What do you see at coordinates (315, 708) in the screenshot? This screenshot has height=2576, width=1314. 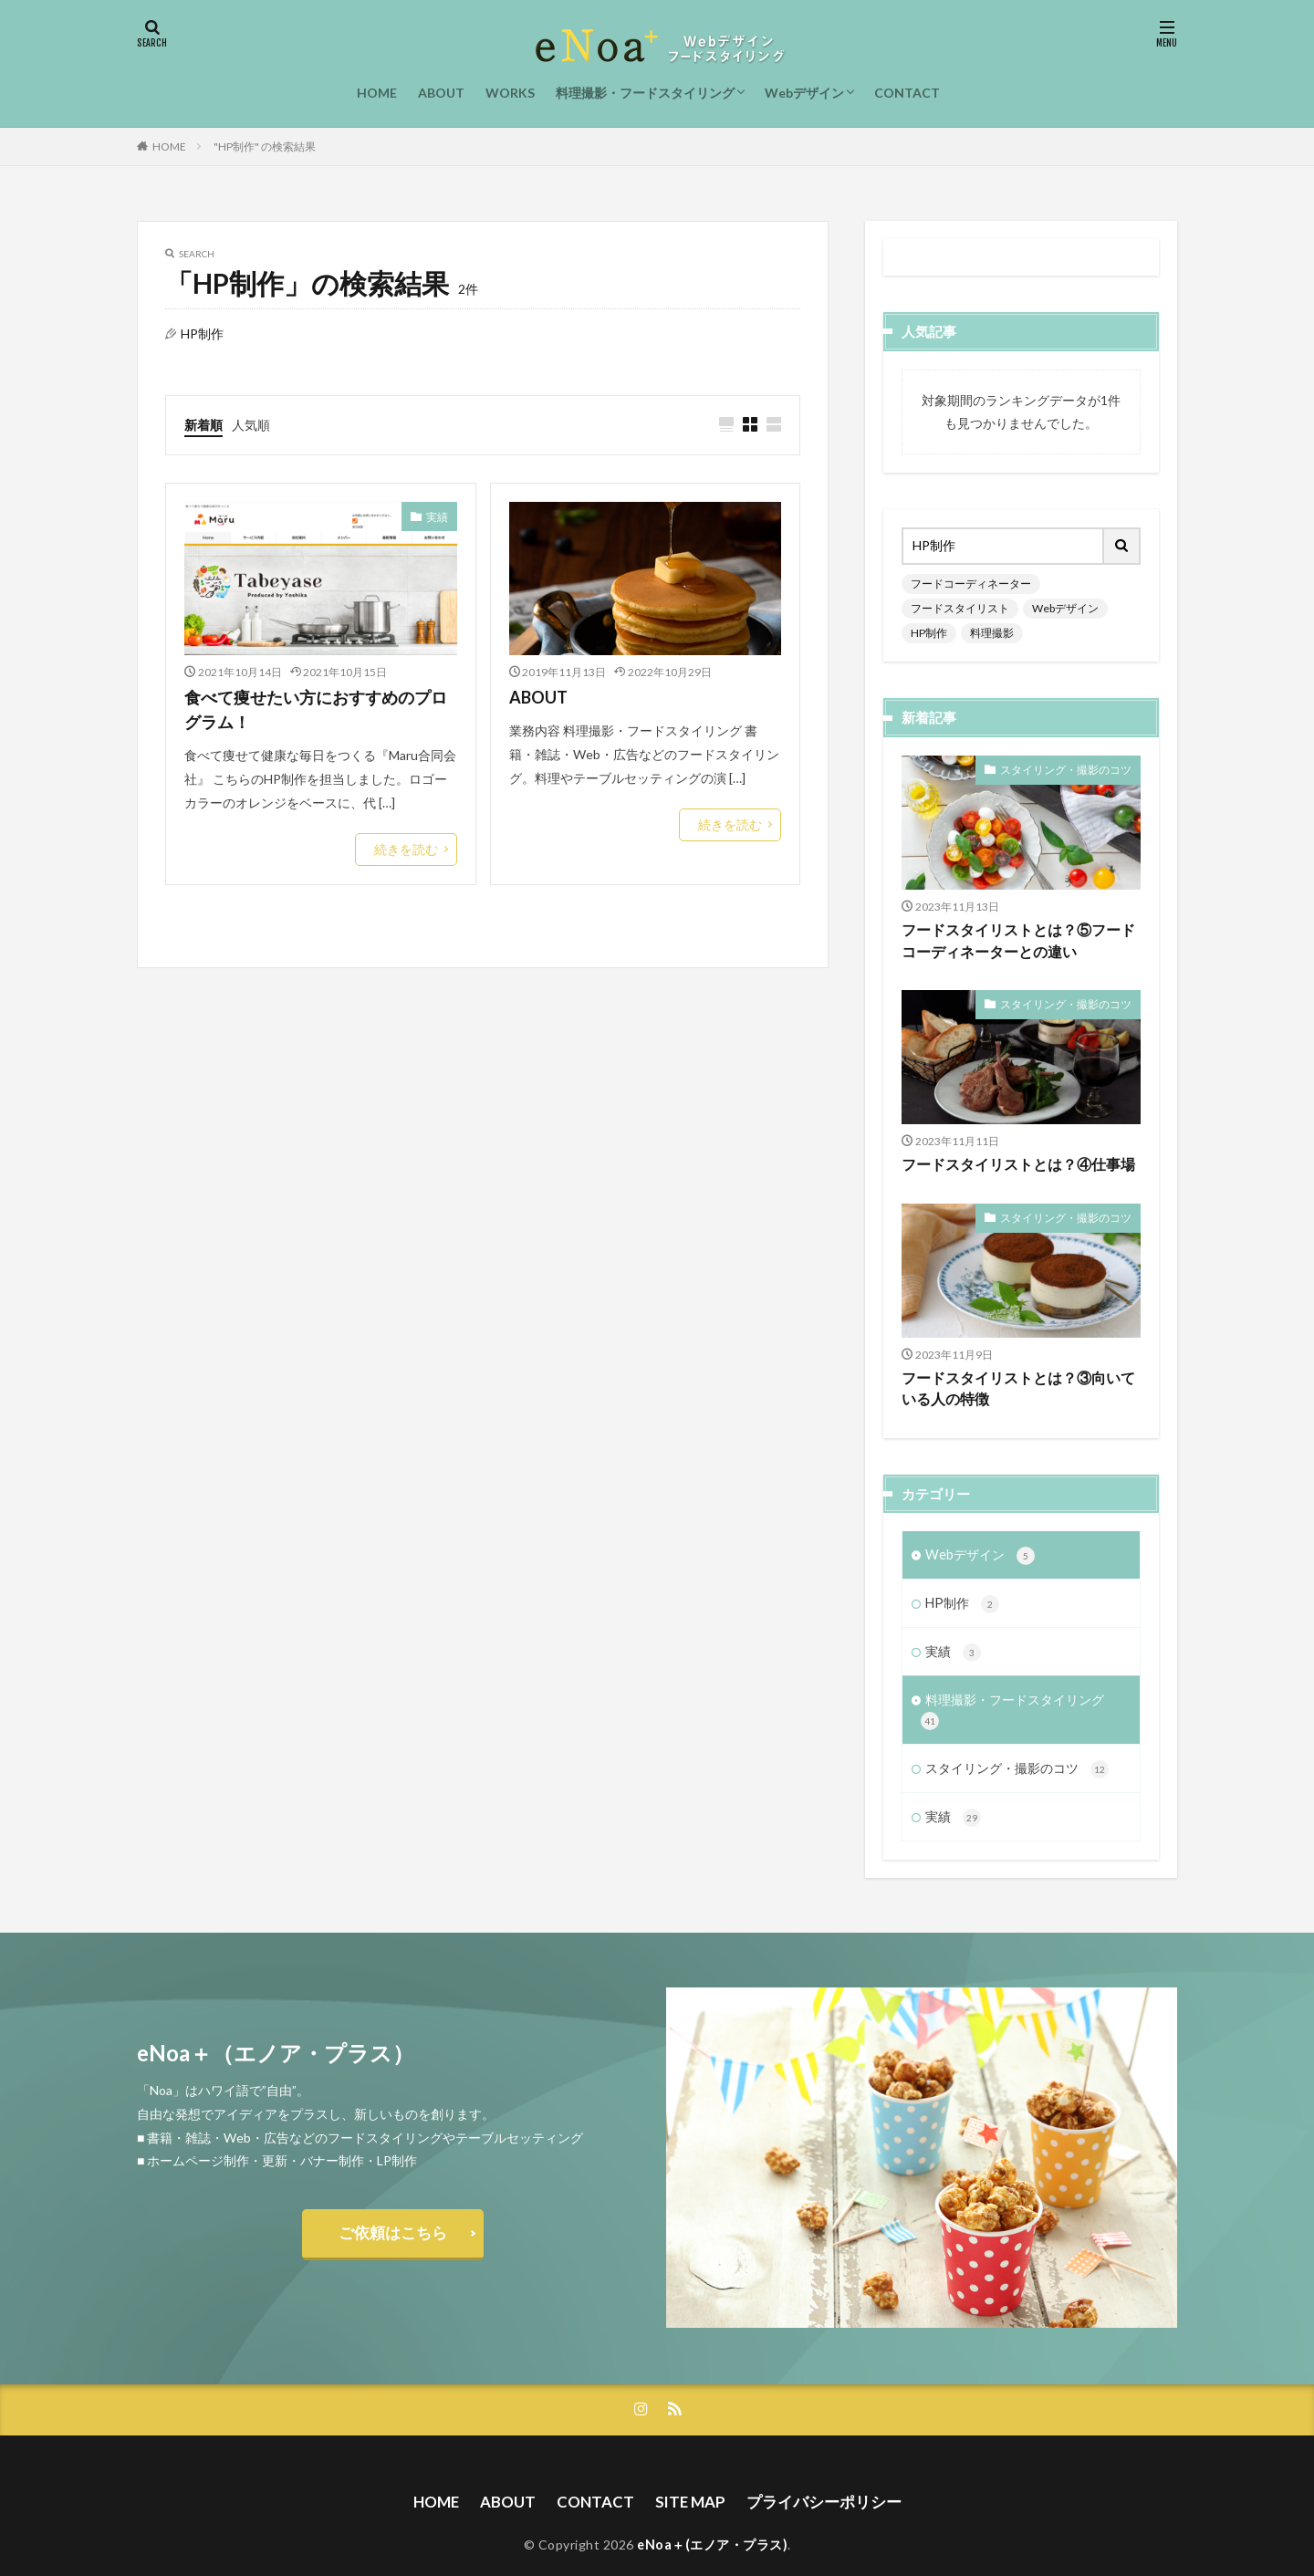 I see `食べて痩せたい方におすすめのプログラム！` at bounding box center [315, 708].